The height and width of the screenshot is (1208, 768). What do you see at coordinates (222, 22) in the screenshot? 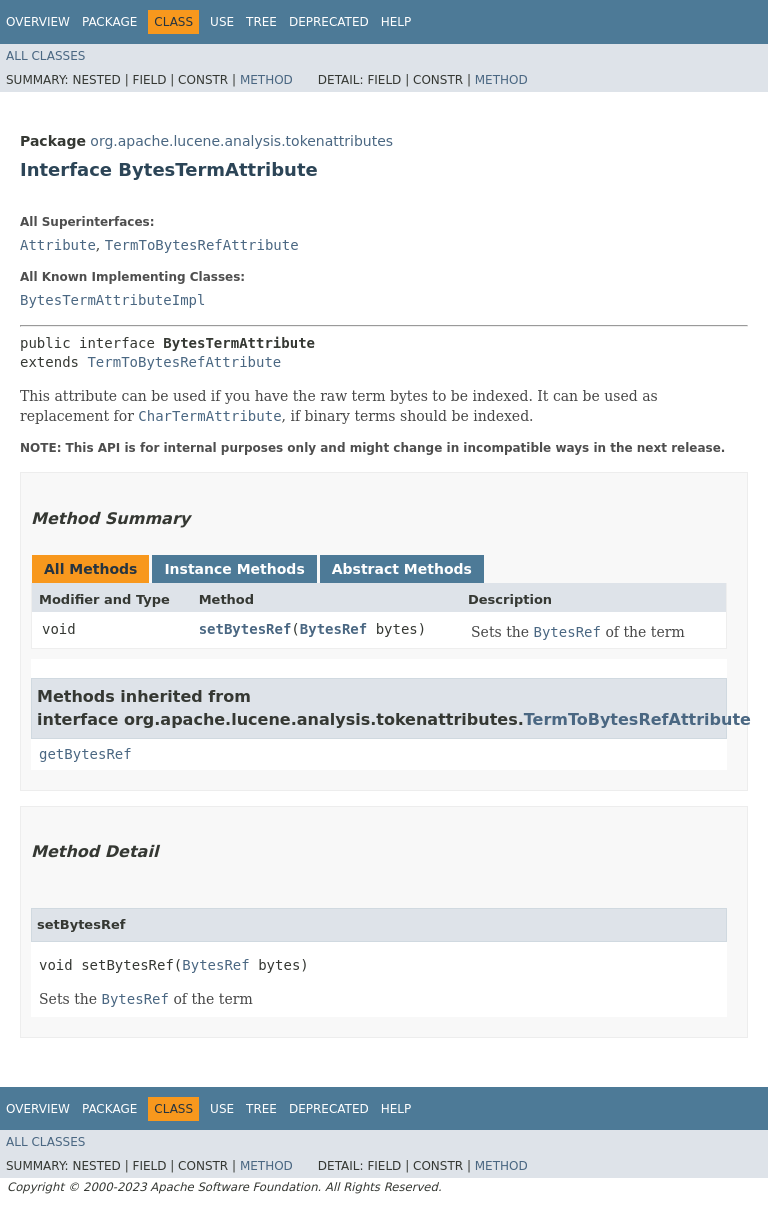
I see `Use` at bounding box center [222, 22].